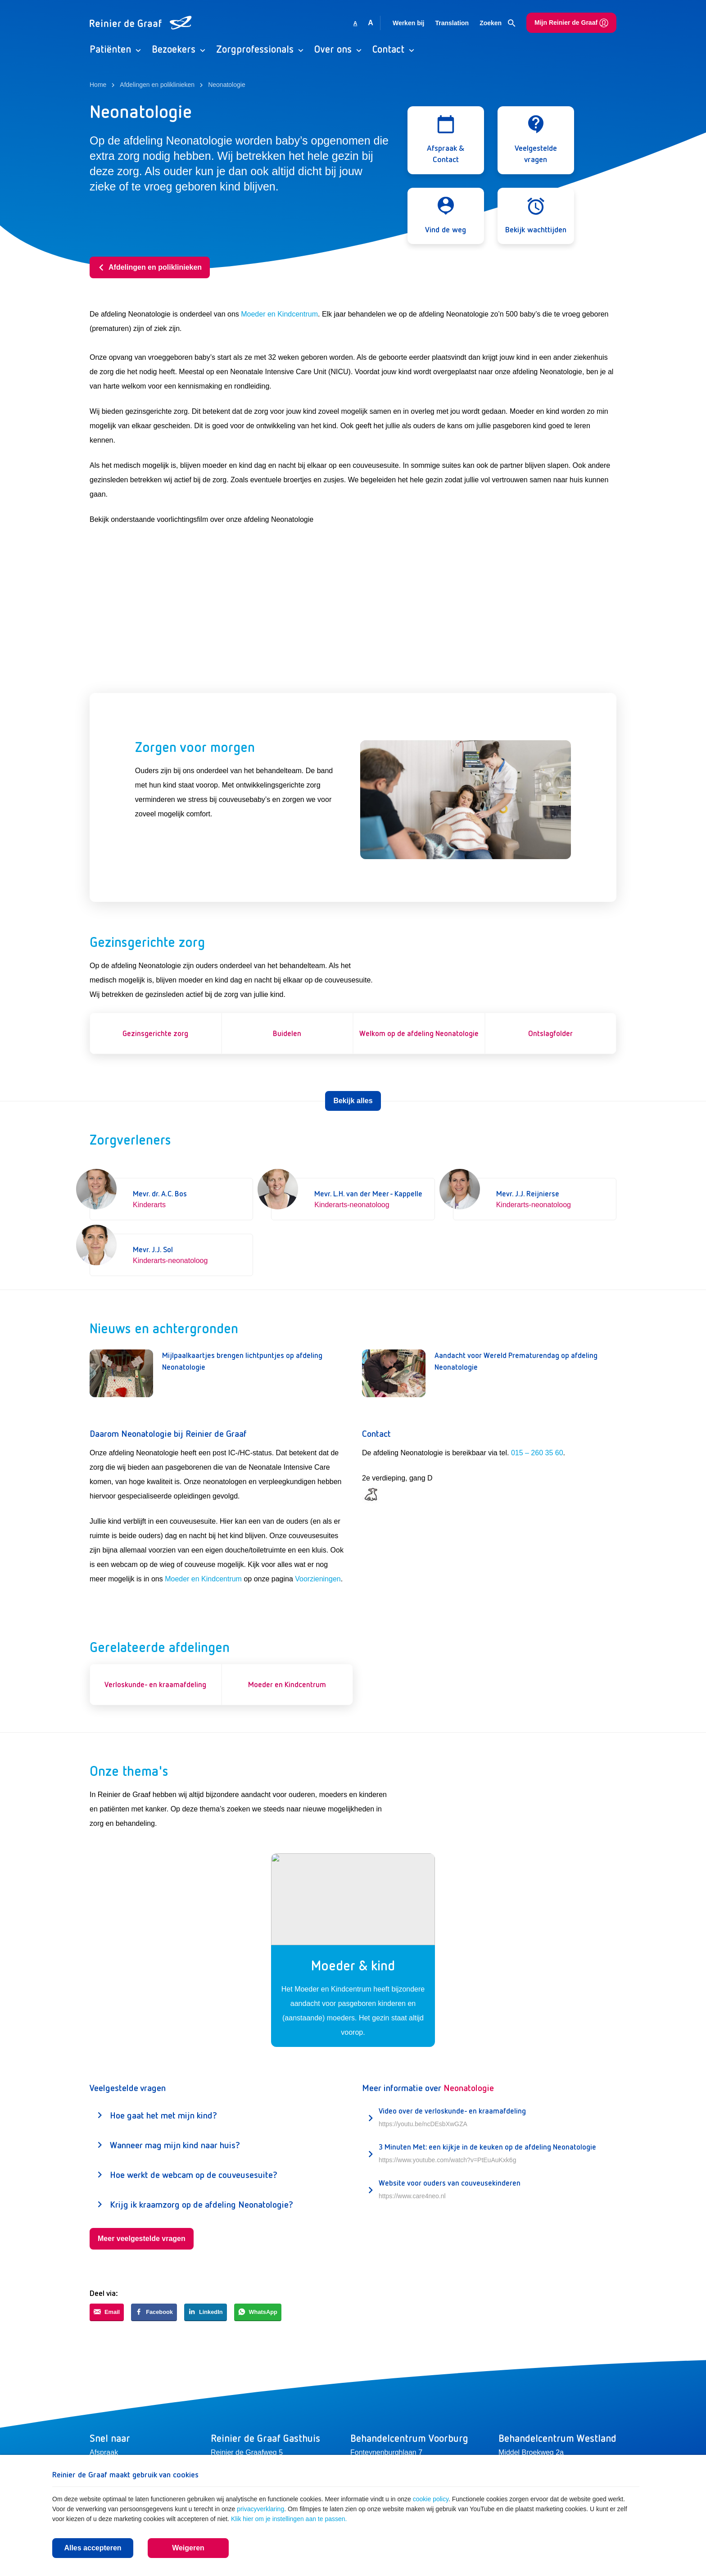 The width and height of the screenshot is (706, 2576). Describe the element at coordinates (247, 2452) in the screenshot. I see `Reinier de Graafweg 5` at that location.